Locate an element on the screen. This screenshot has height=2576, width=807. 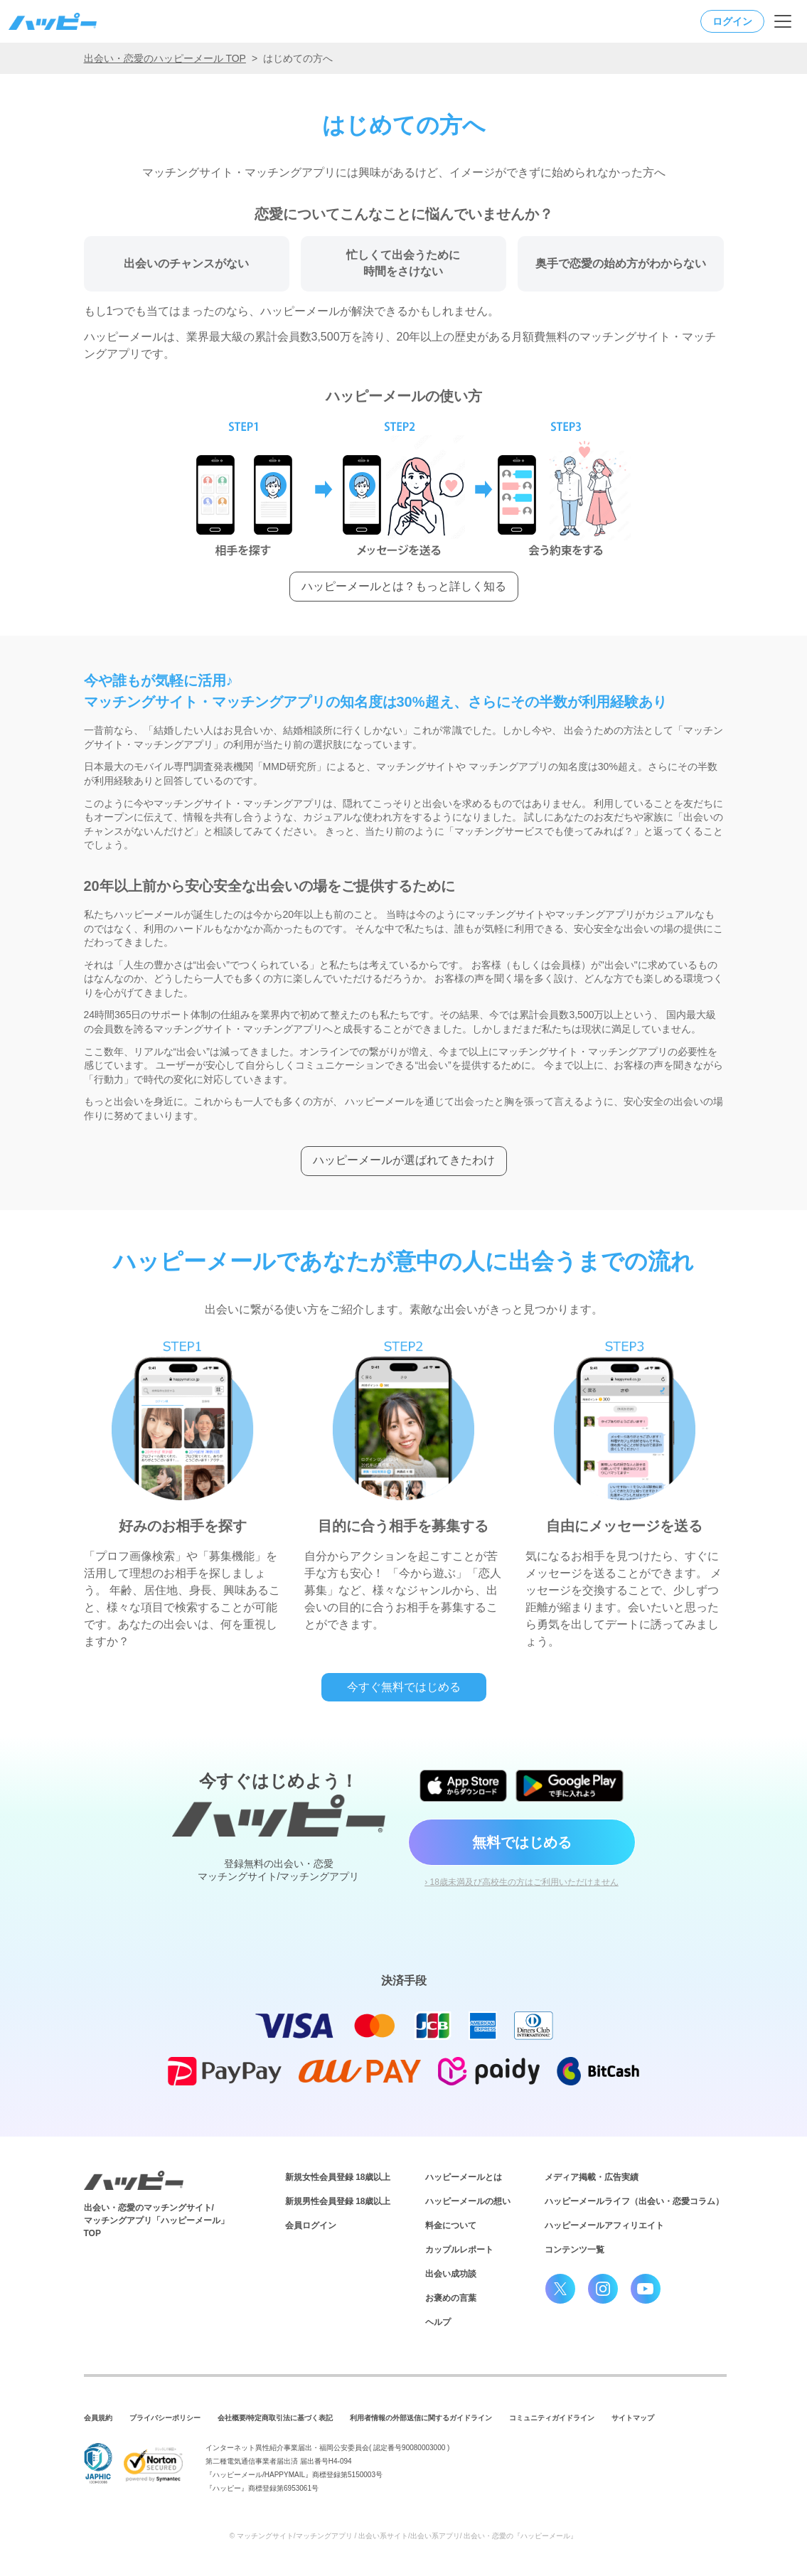
出会い成功談 is located at coordinates (450, 2274).